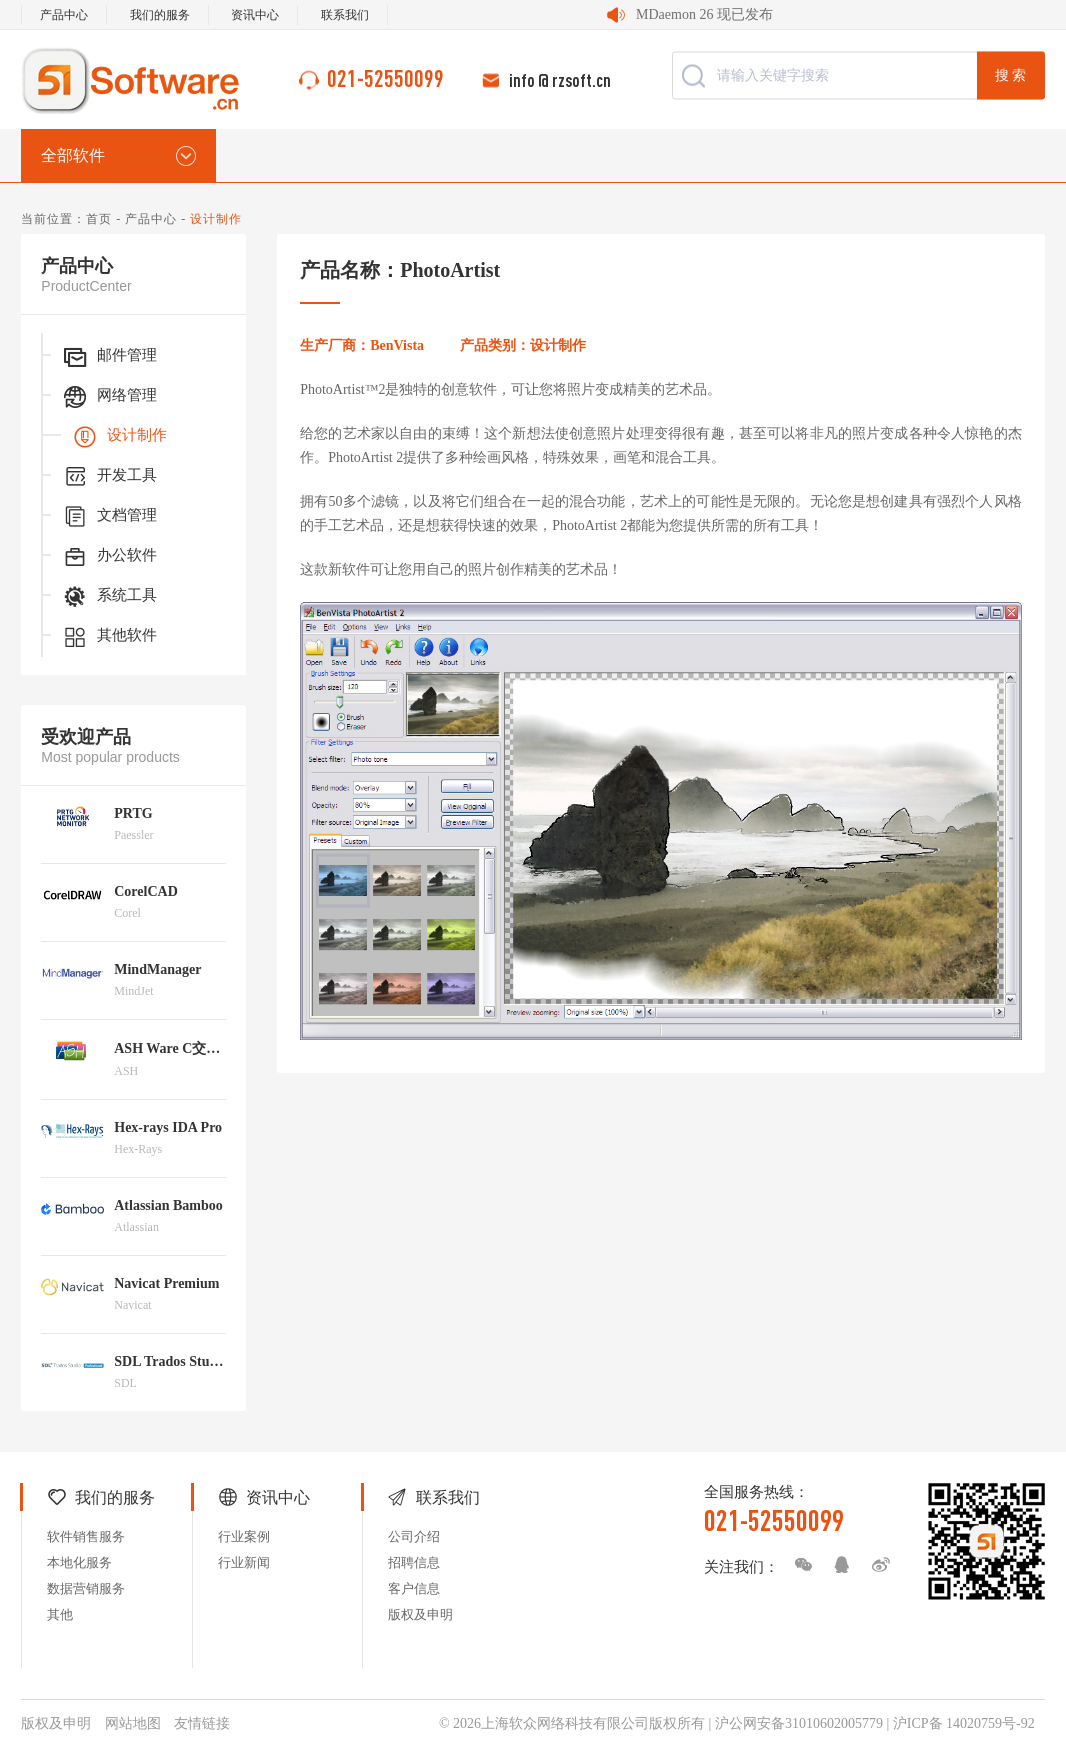 The width and height of the screenshot is (1066, 1748). What do you see at coordinates (64, 15) in the screenshot?
I see `产品中心` at bounding box center [64, 15].